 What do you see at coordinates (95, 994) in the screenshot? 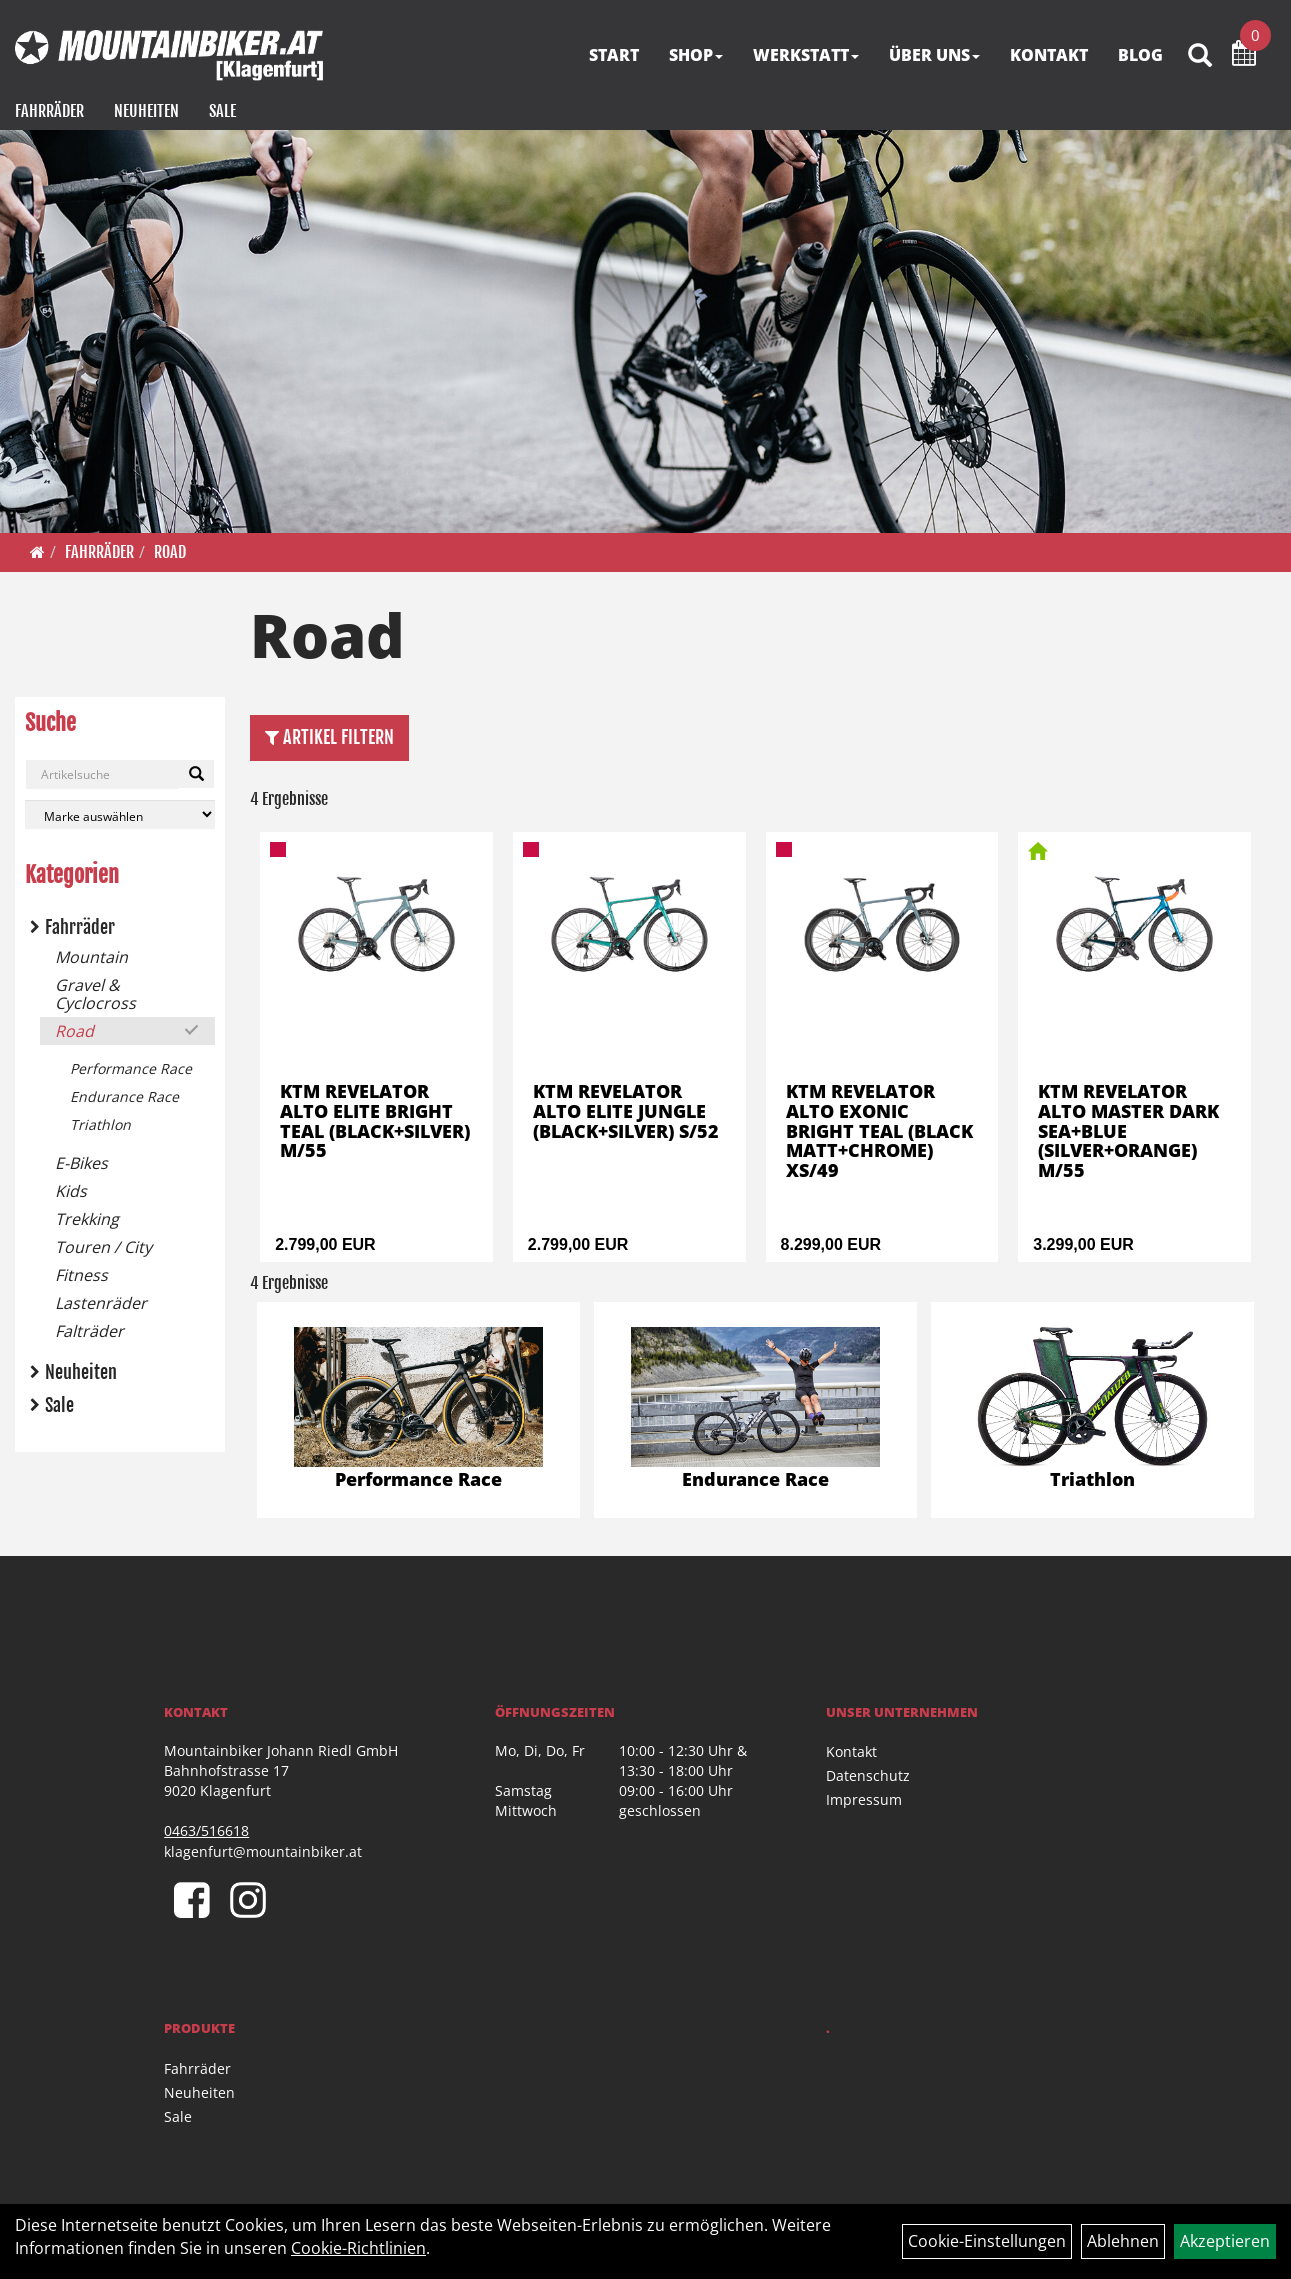
I see `Gravel & Cyclocross` at bounding box center [95, 994].